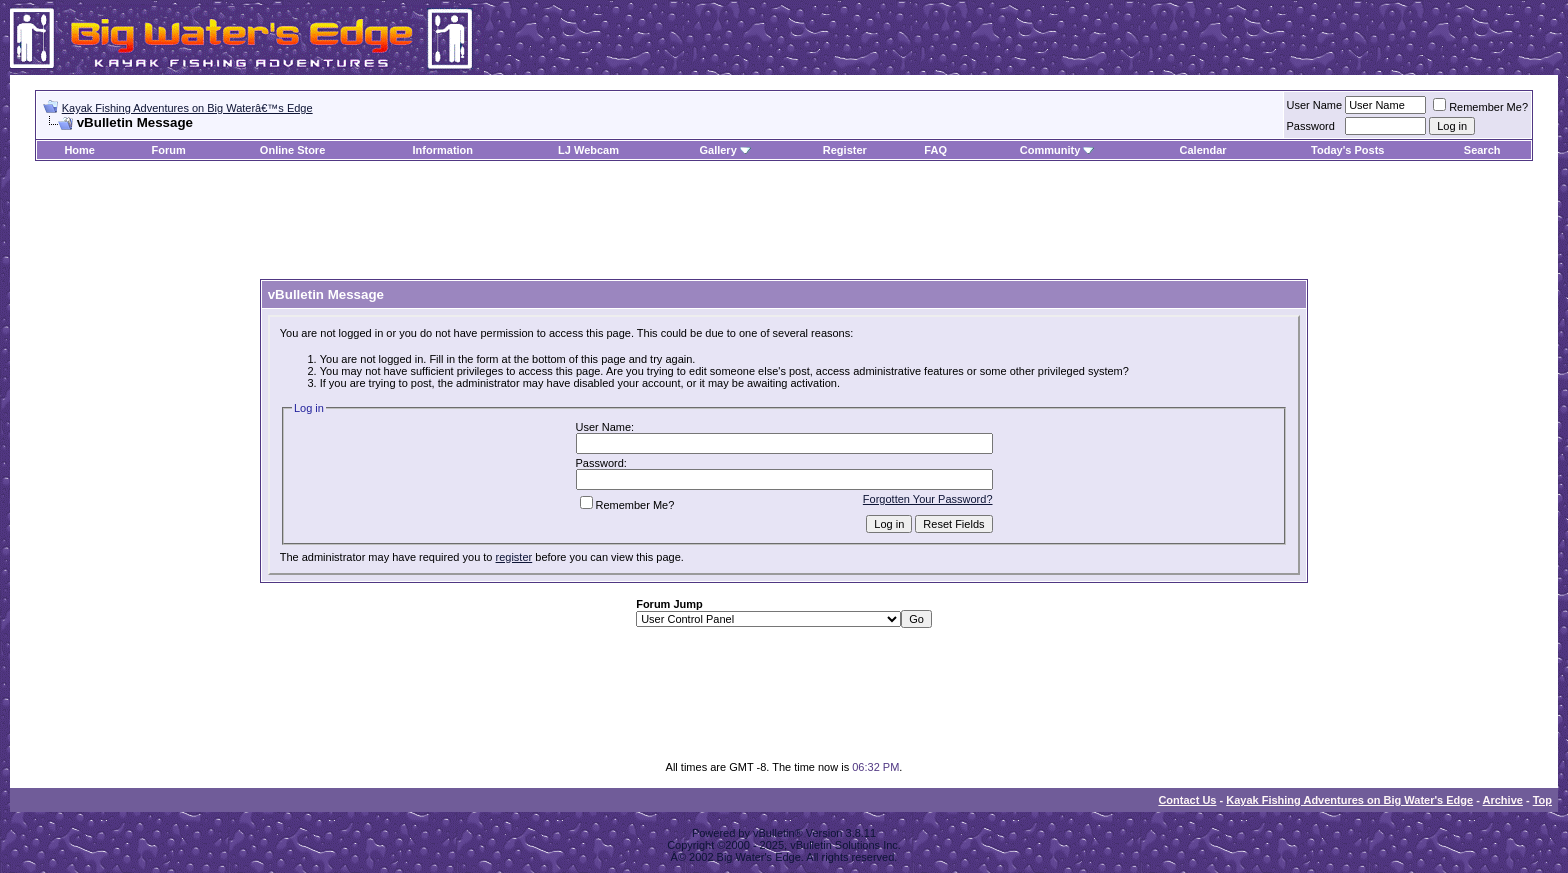 The image size is (1568, 873). Describe the element at coordinates (1347, 150) in the screenshot. I see `Today's Posts` at that location.